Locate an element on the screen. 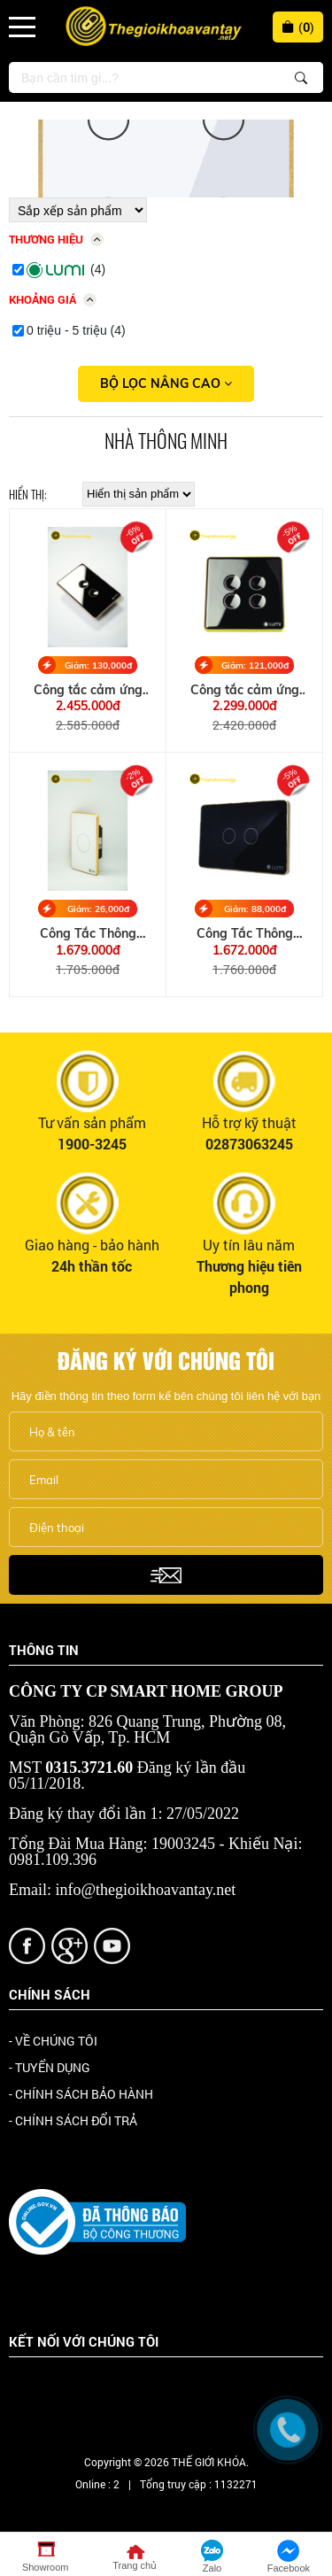 The height and width of the screenshot is (2576, 332). Facebook is located at coordinates (61, 2389).